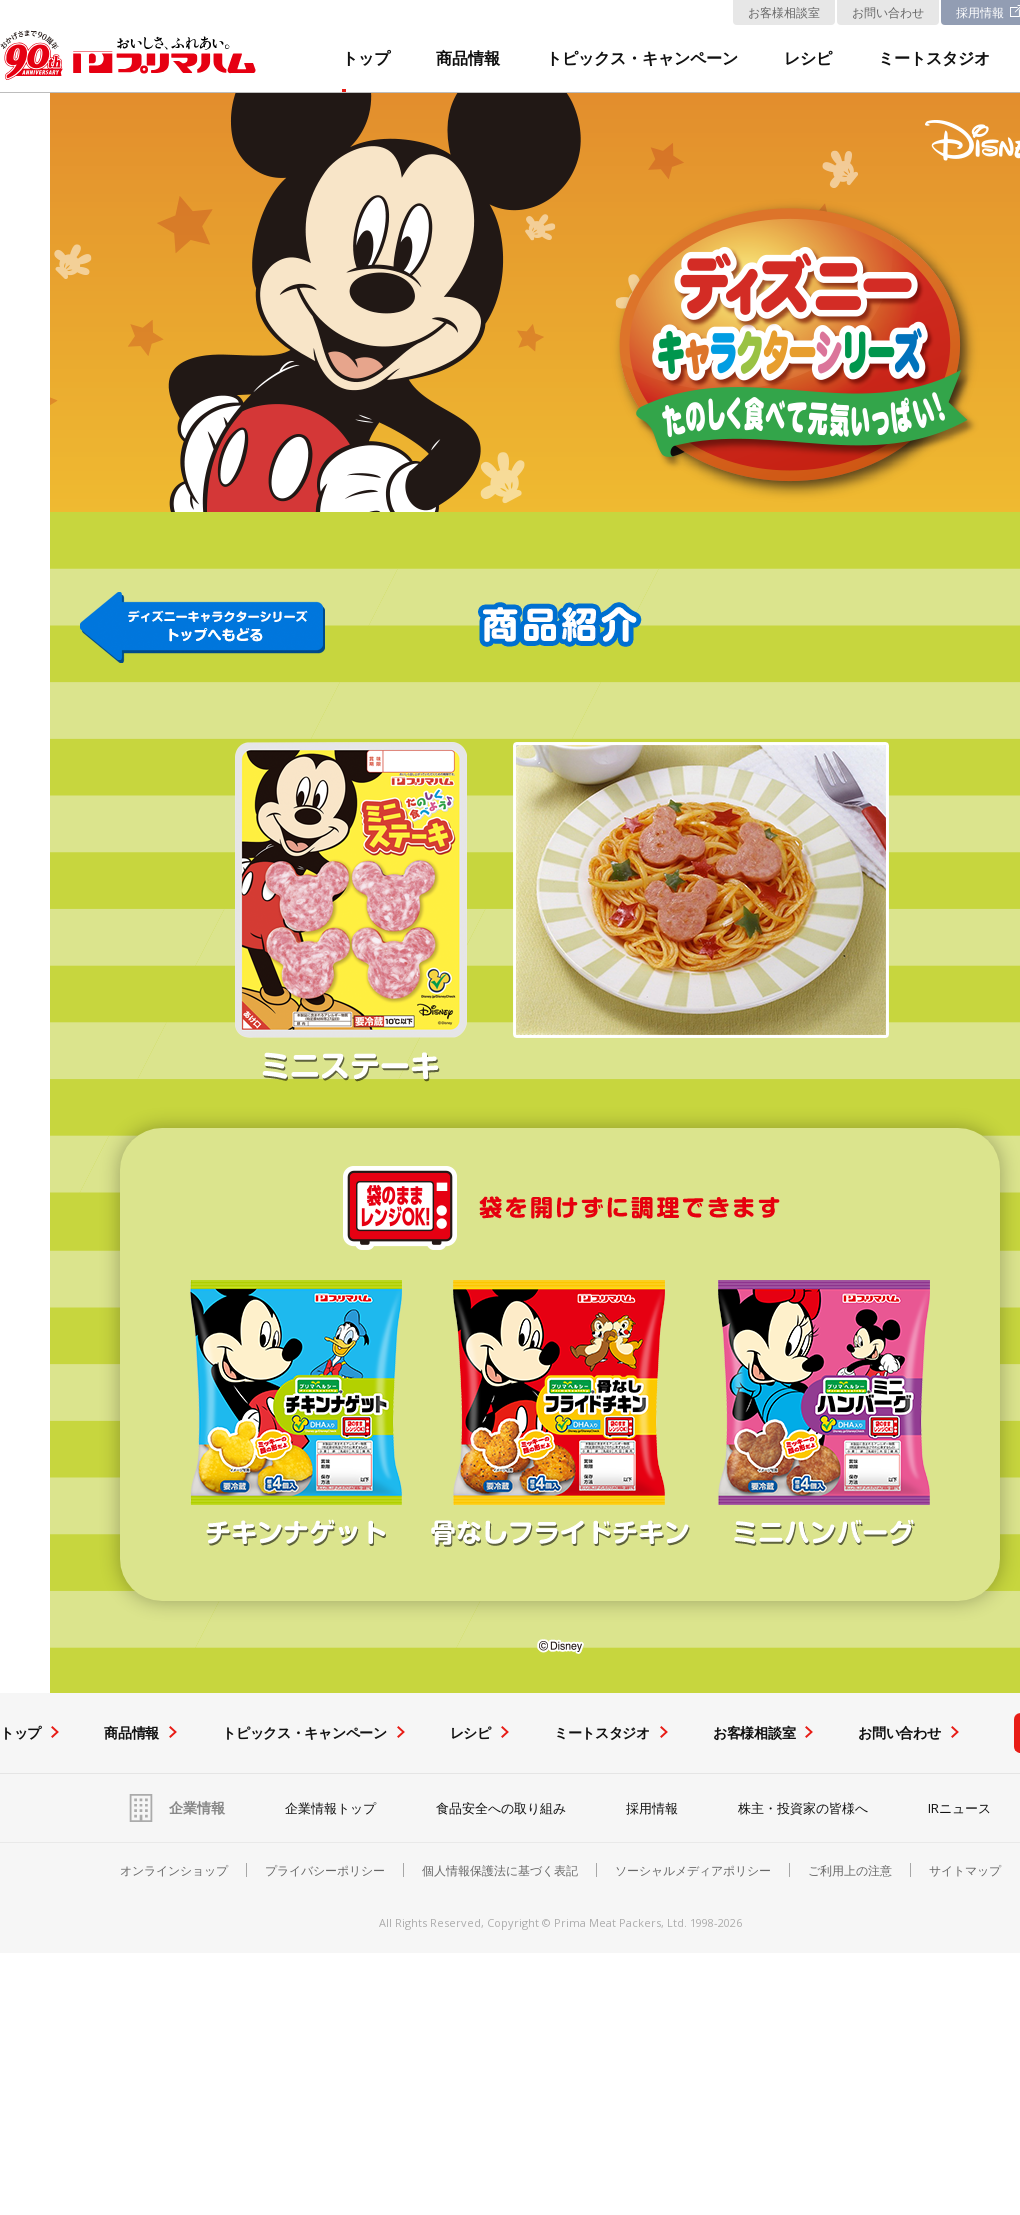  What do you see at coordinates (330, 1808) in the screenshot?
I see `企業情報トップ` at bounding box center [330, 1808].